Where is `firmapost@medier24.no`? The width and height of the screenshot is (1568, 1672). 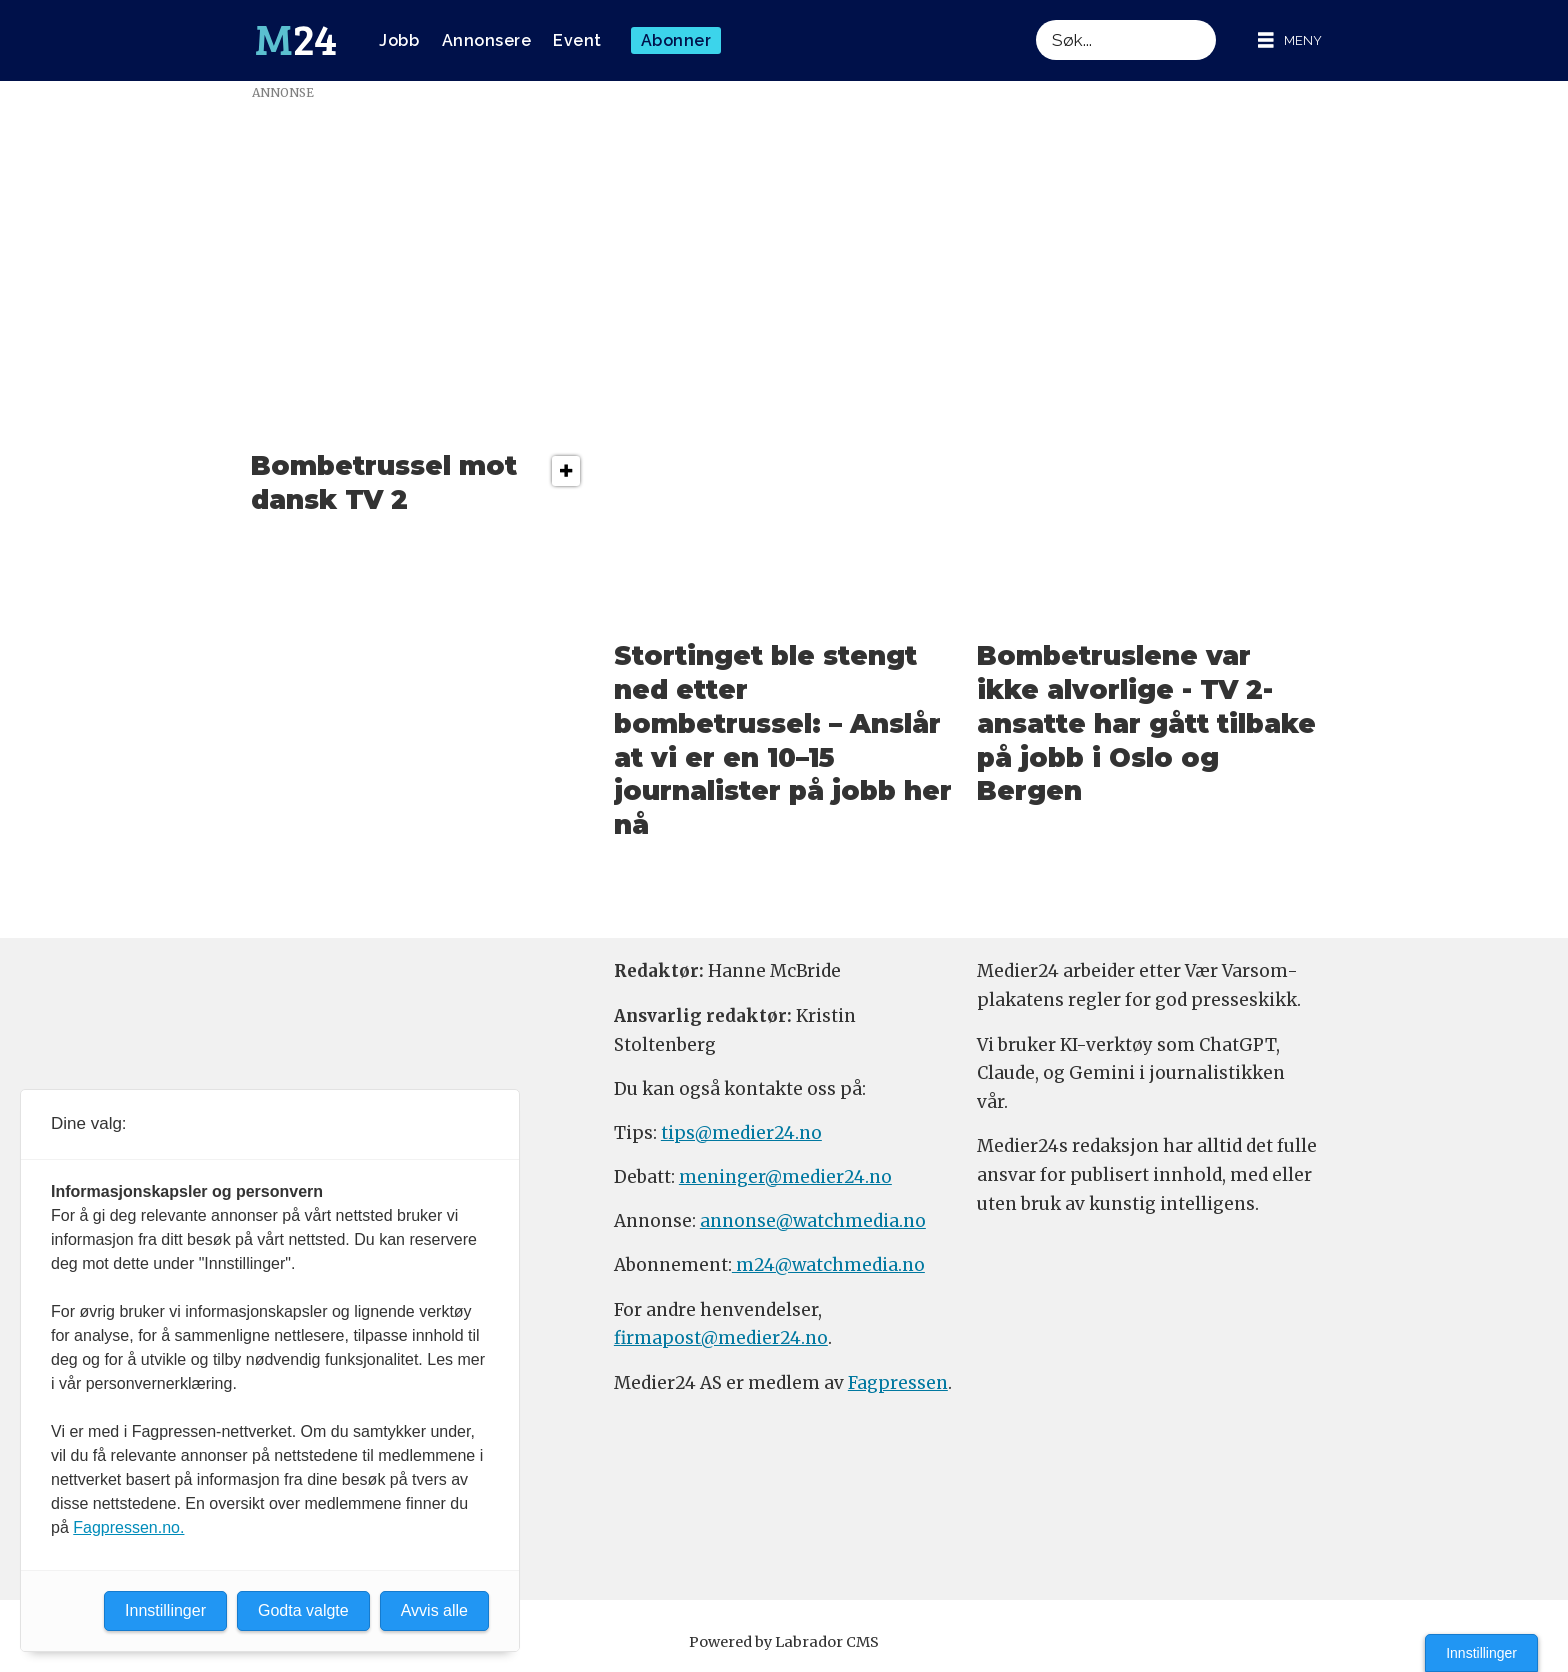 firmapost@medier24.no is located at coordinates (721, 1338).